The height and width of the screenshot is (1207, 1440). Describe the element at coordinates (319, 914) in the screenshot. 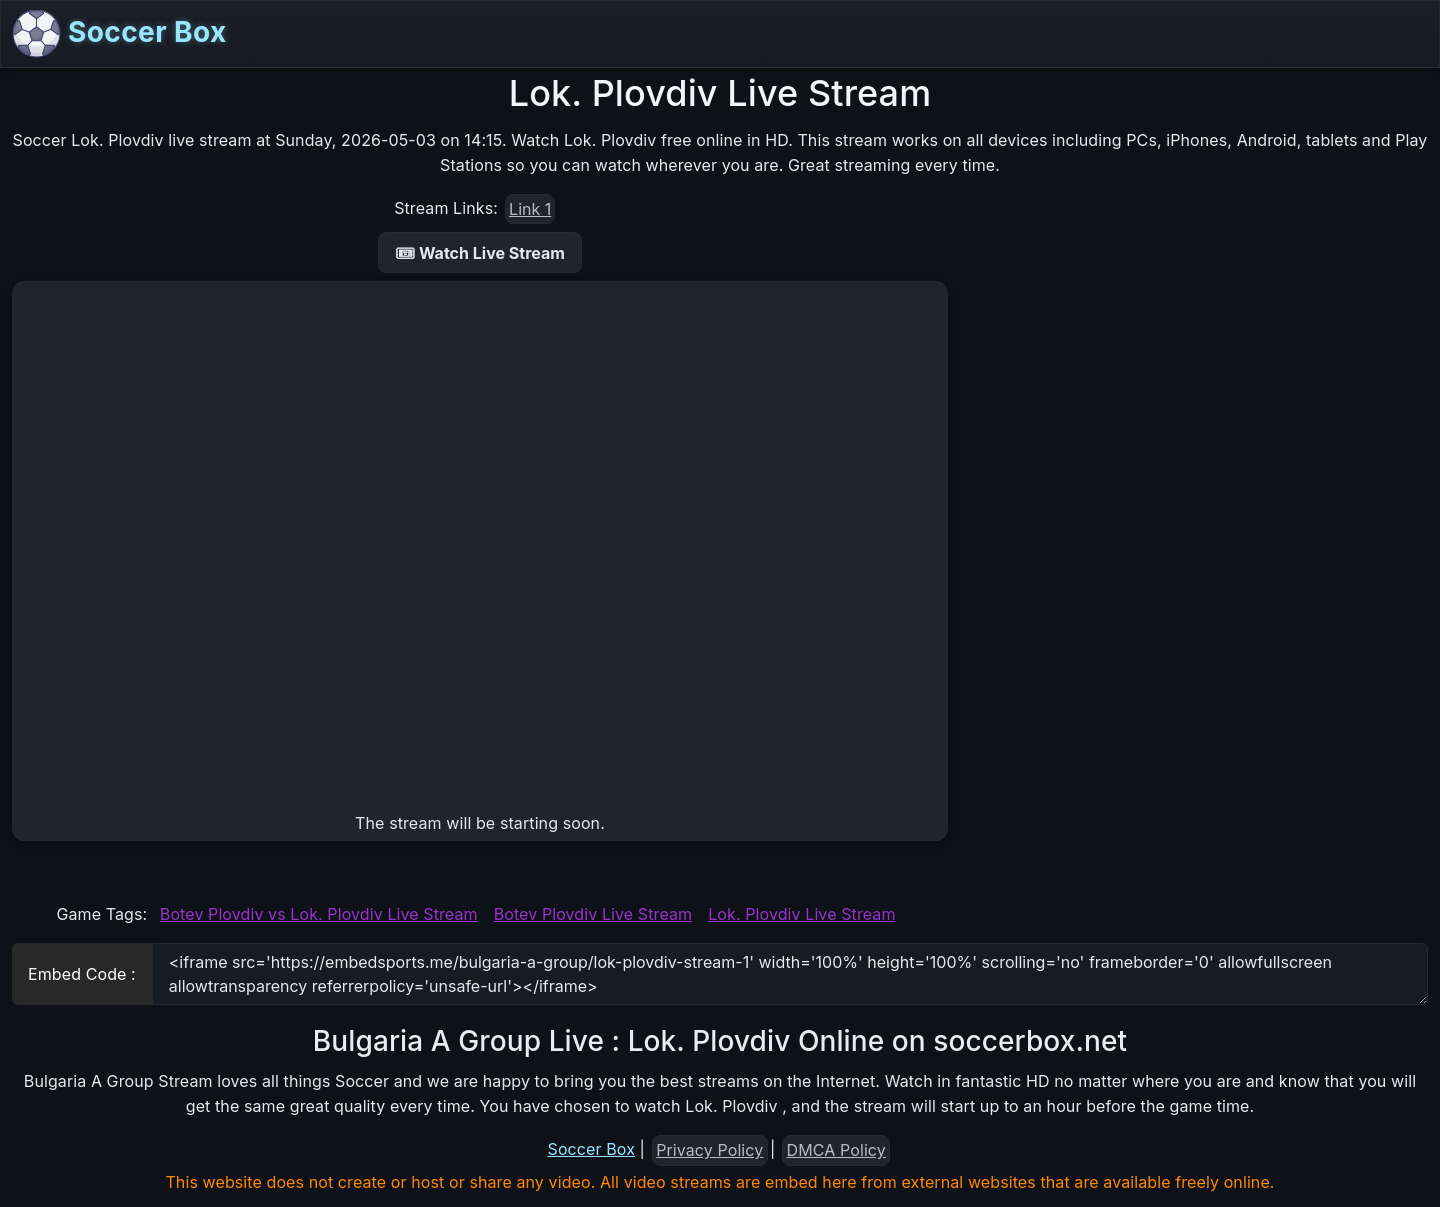

I see `Botev Plovdiv vs Lok. Plovdiv Live Stream` at that location.